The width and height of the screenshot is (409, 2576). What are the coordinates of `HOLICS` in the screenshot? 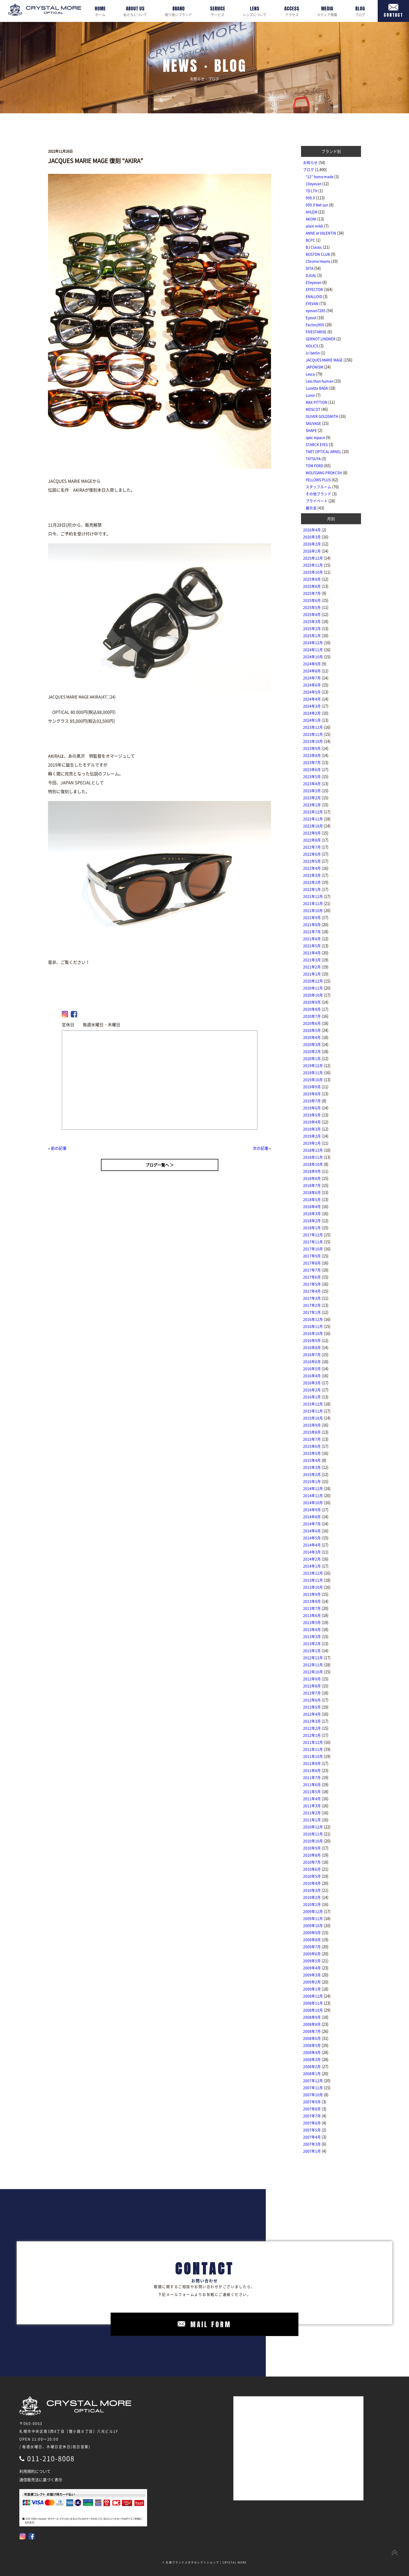 It's located at (312, 345).